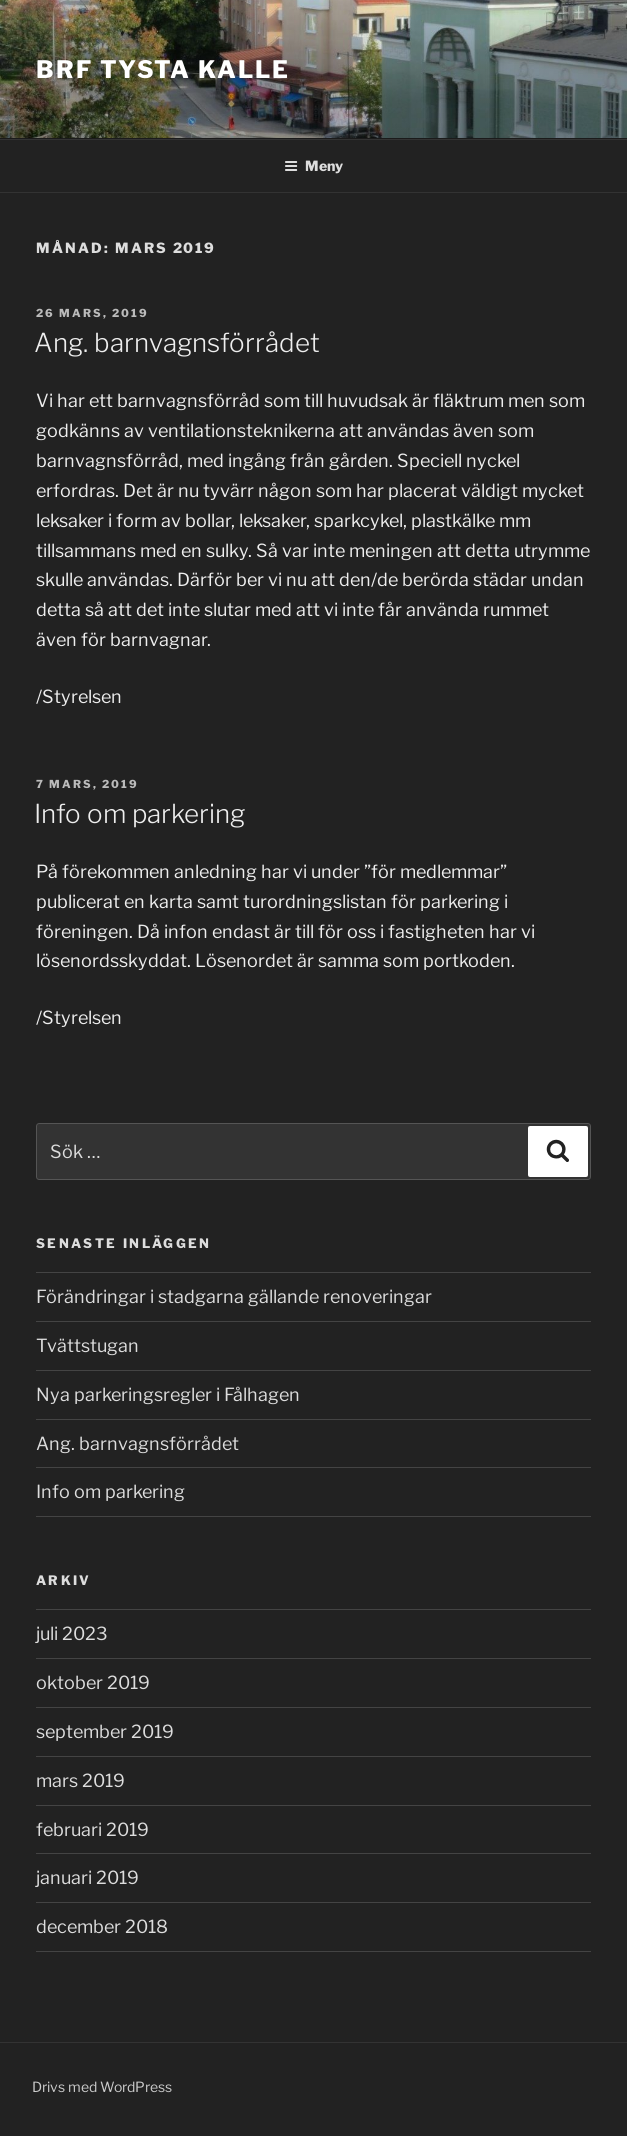 Image resolution: width=627 pixels, height=2136 pixels. What do you see at coordinates (72, 1633) in the screenshot?
I see `juli 2023` at bounding box center [72, 1633].